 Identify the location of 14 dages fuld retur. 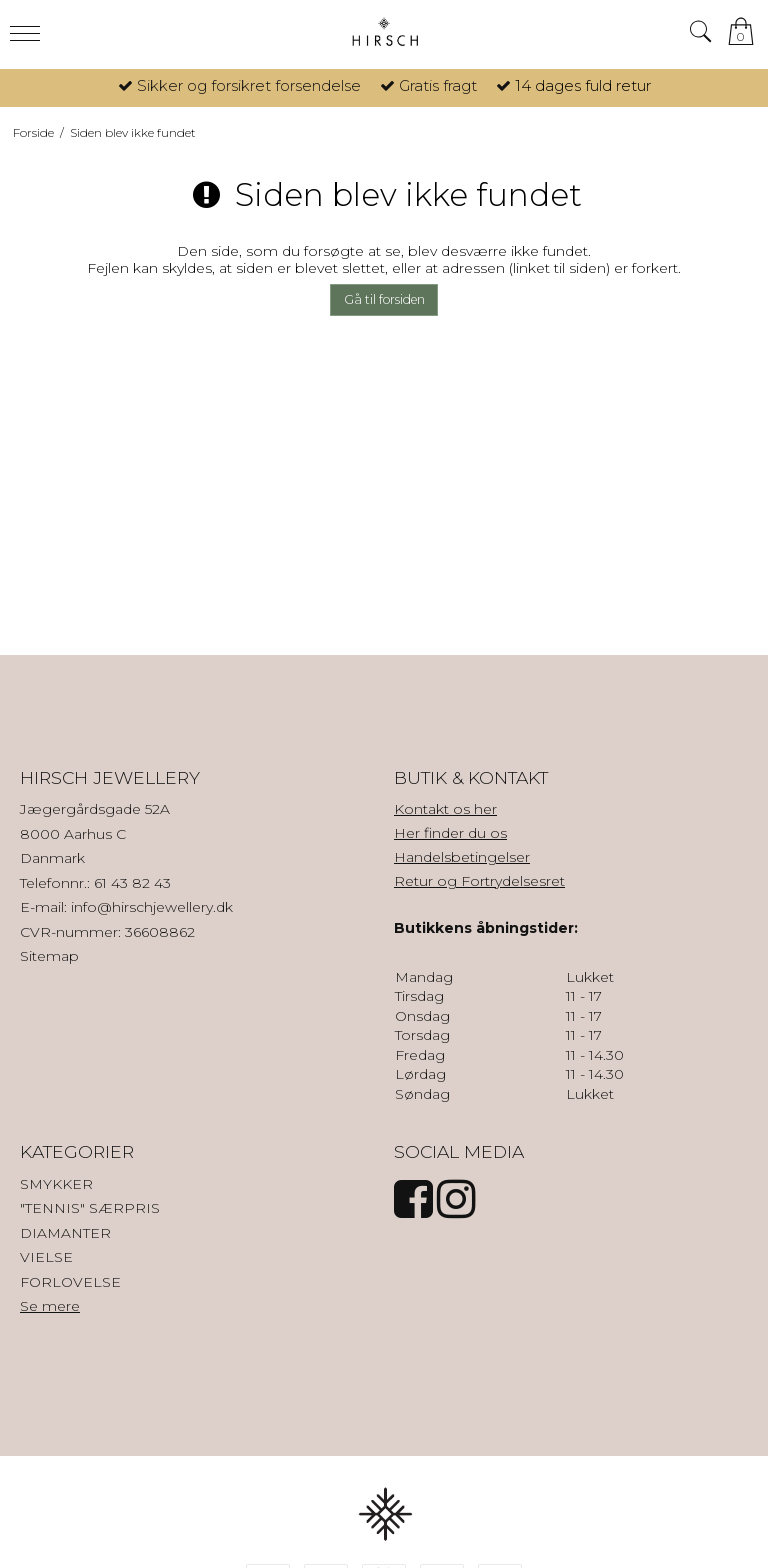
(583, 85).